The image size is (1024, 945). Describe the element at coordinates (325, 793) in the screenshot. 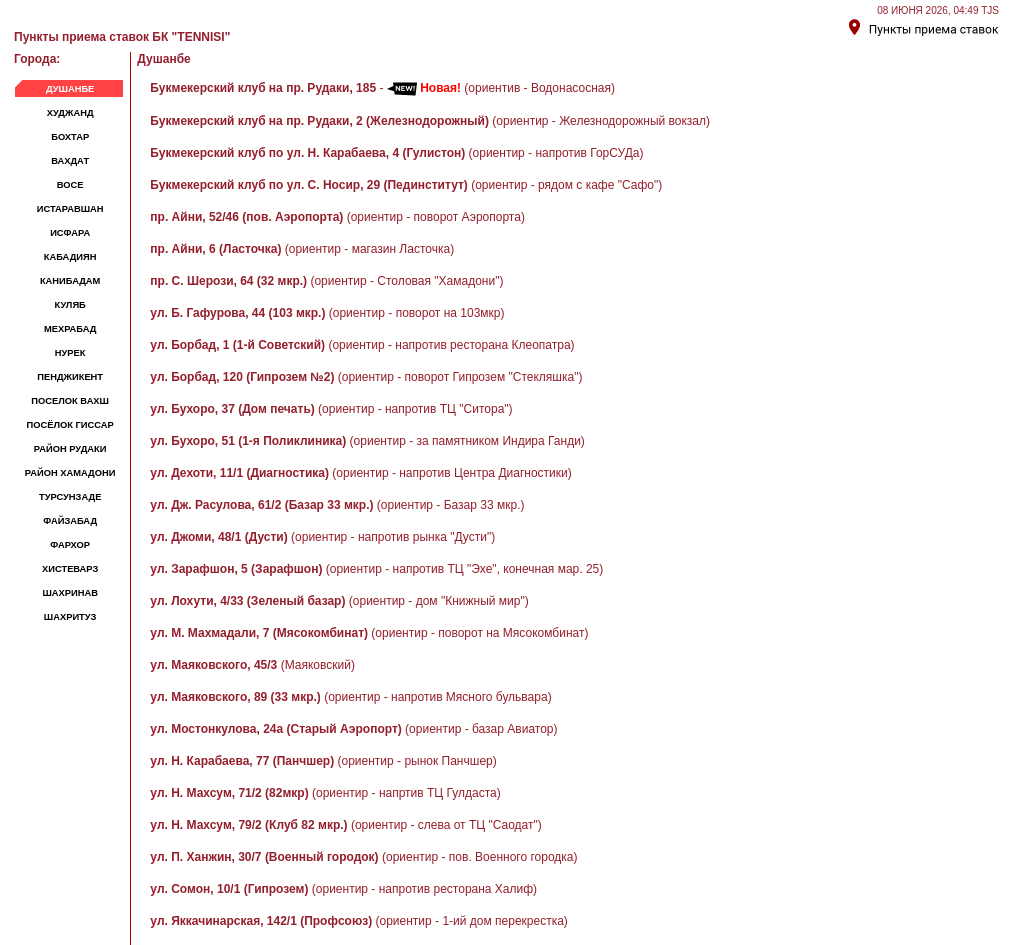

I see `(ориентир - напртив ТЦ Гулдаста)` at that location.